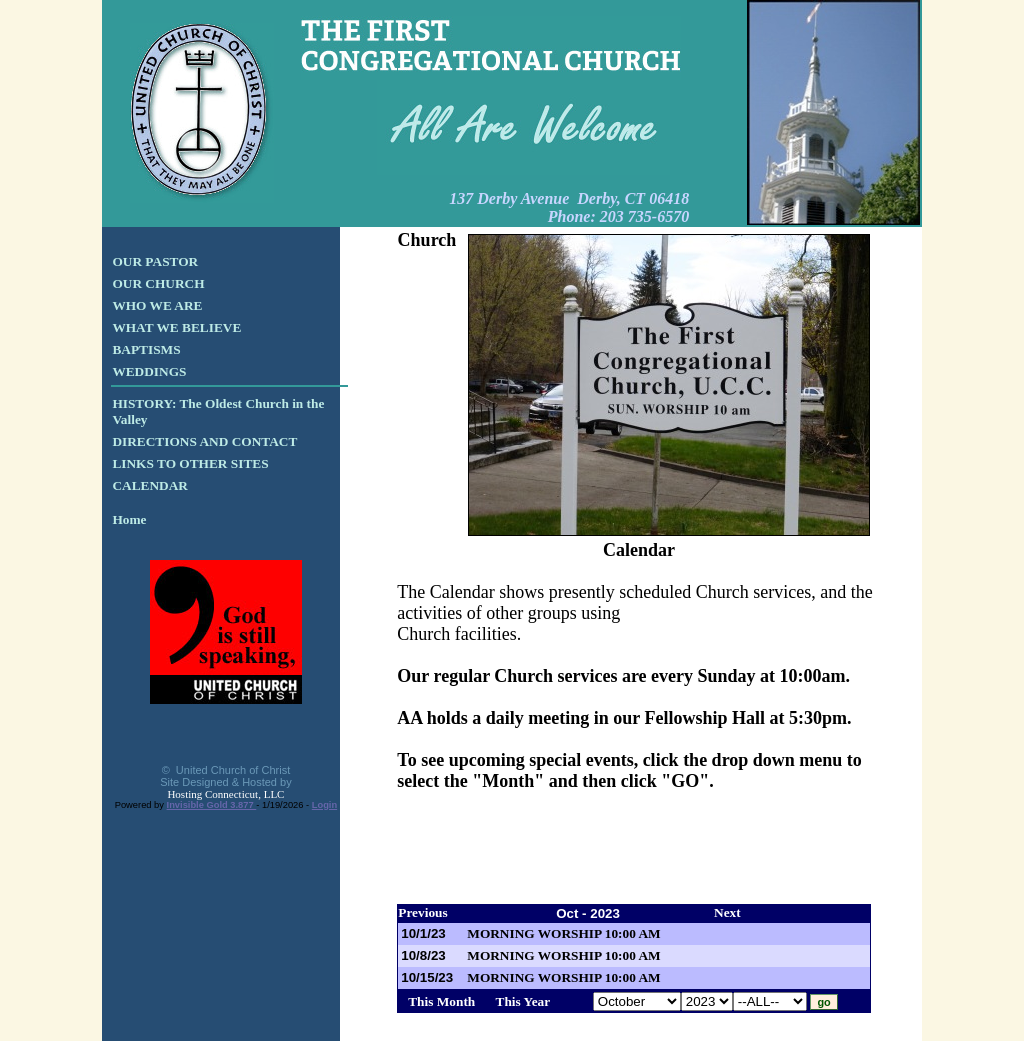 The width and height of the screenshot is (1024, 1041). I want to click on OUR CHURCH, so click(158, 283).